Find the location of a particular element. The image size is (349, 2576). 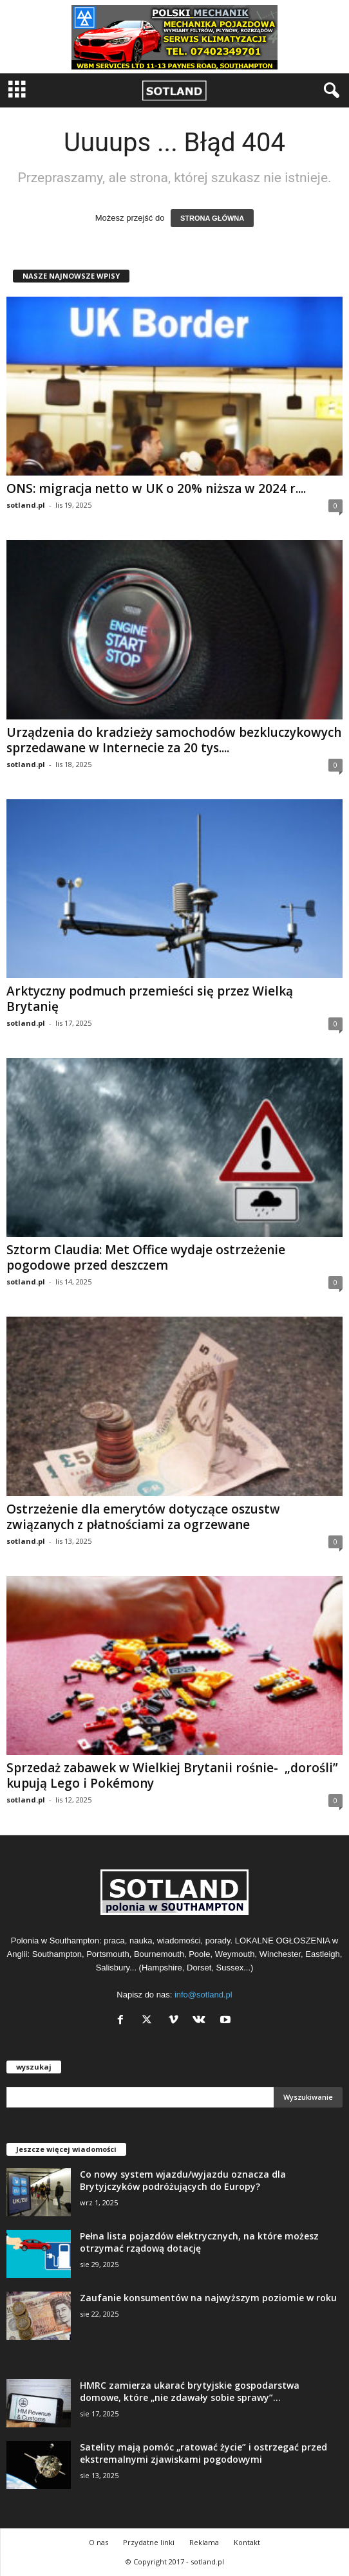

Satelity mają pomóc „ratować życie” i ostrzegać przed ekstremalnymi zjawiskami pogodowymi is located at coordinates (203, 2453).